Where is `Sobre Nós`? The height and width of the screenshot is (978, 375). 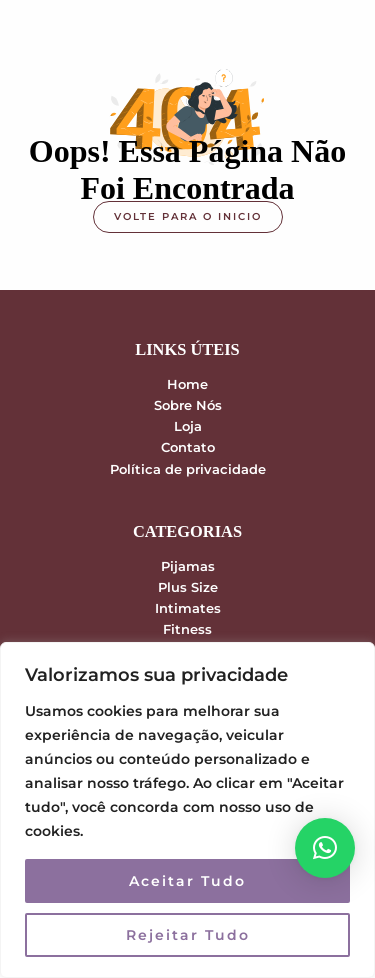
Sobre Nós is located at coordinates (188, 405).